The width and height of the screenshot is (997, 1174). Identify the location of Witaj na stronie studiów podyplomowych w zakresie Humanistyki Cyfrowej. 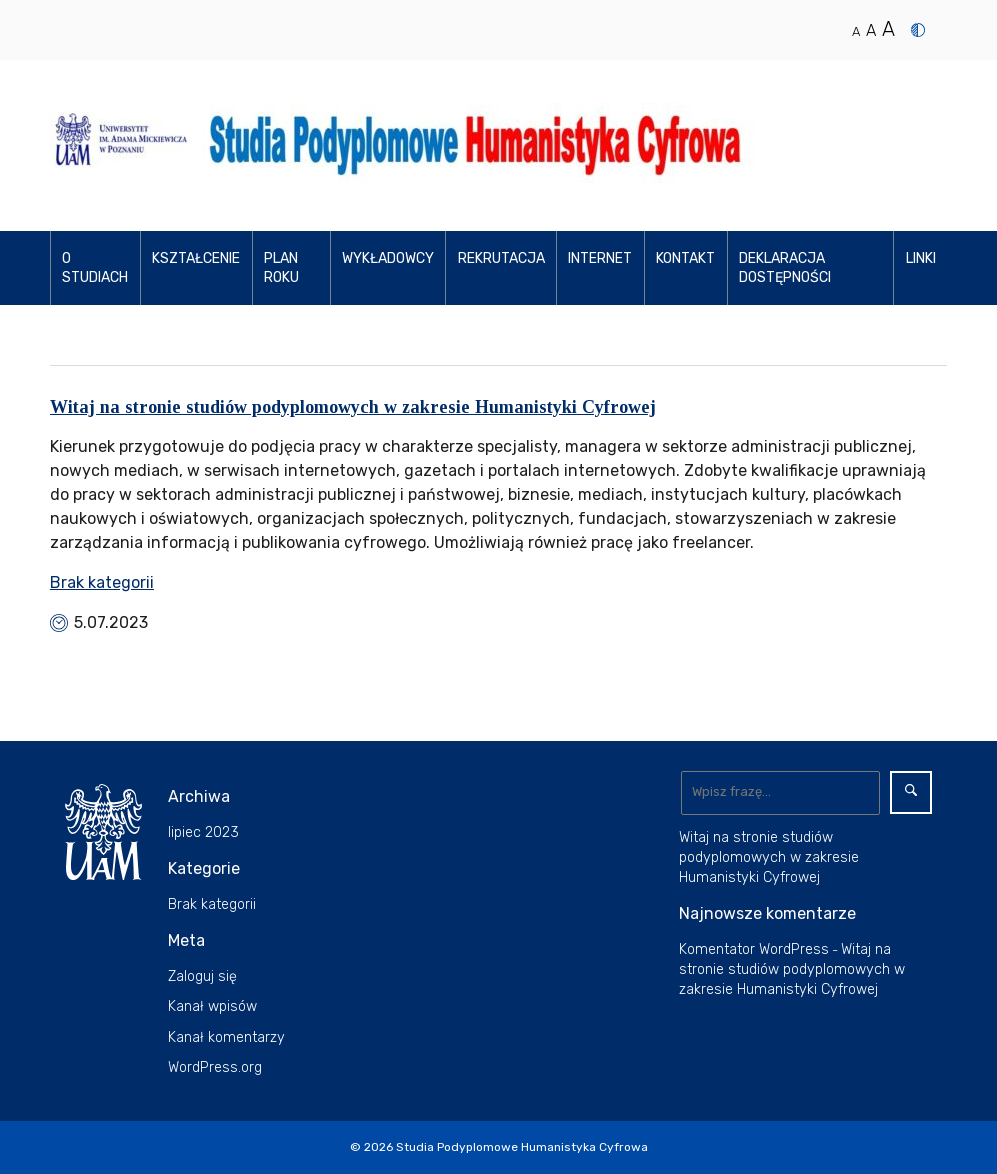
(353, 407).